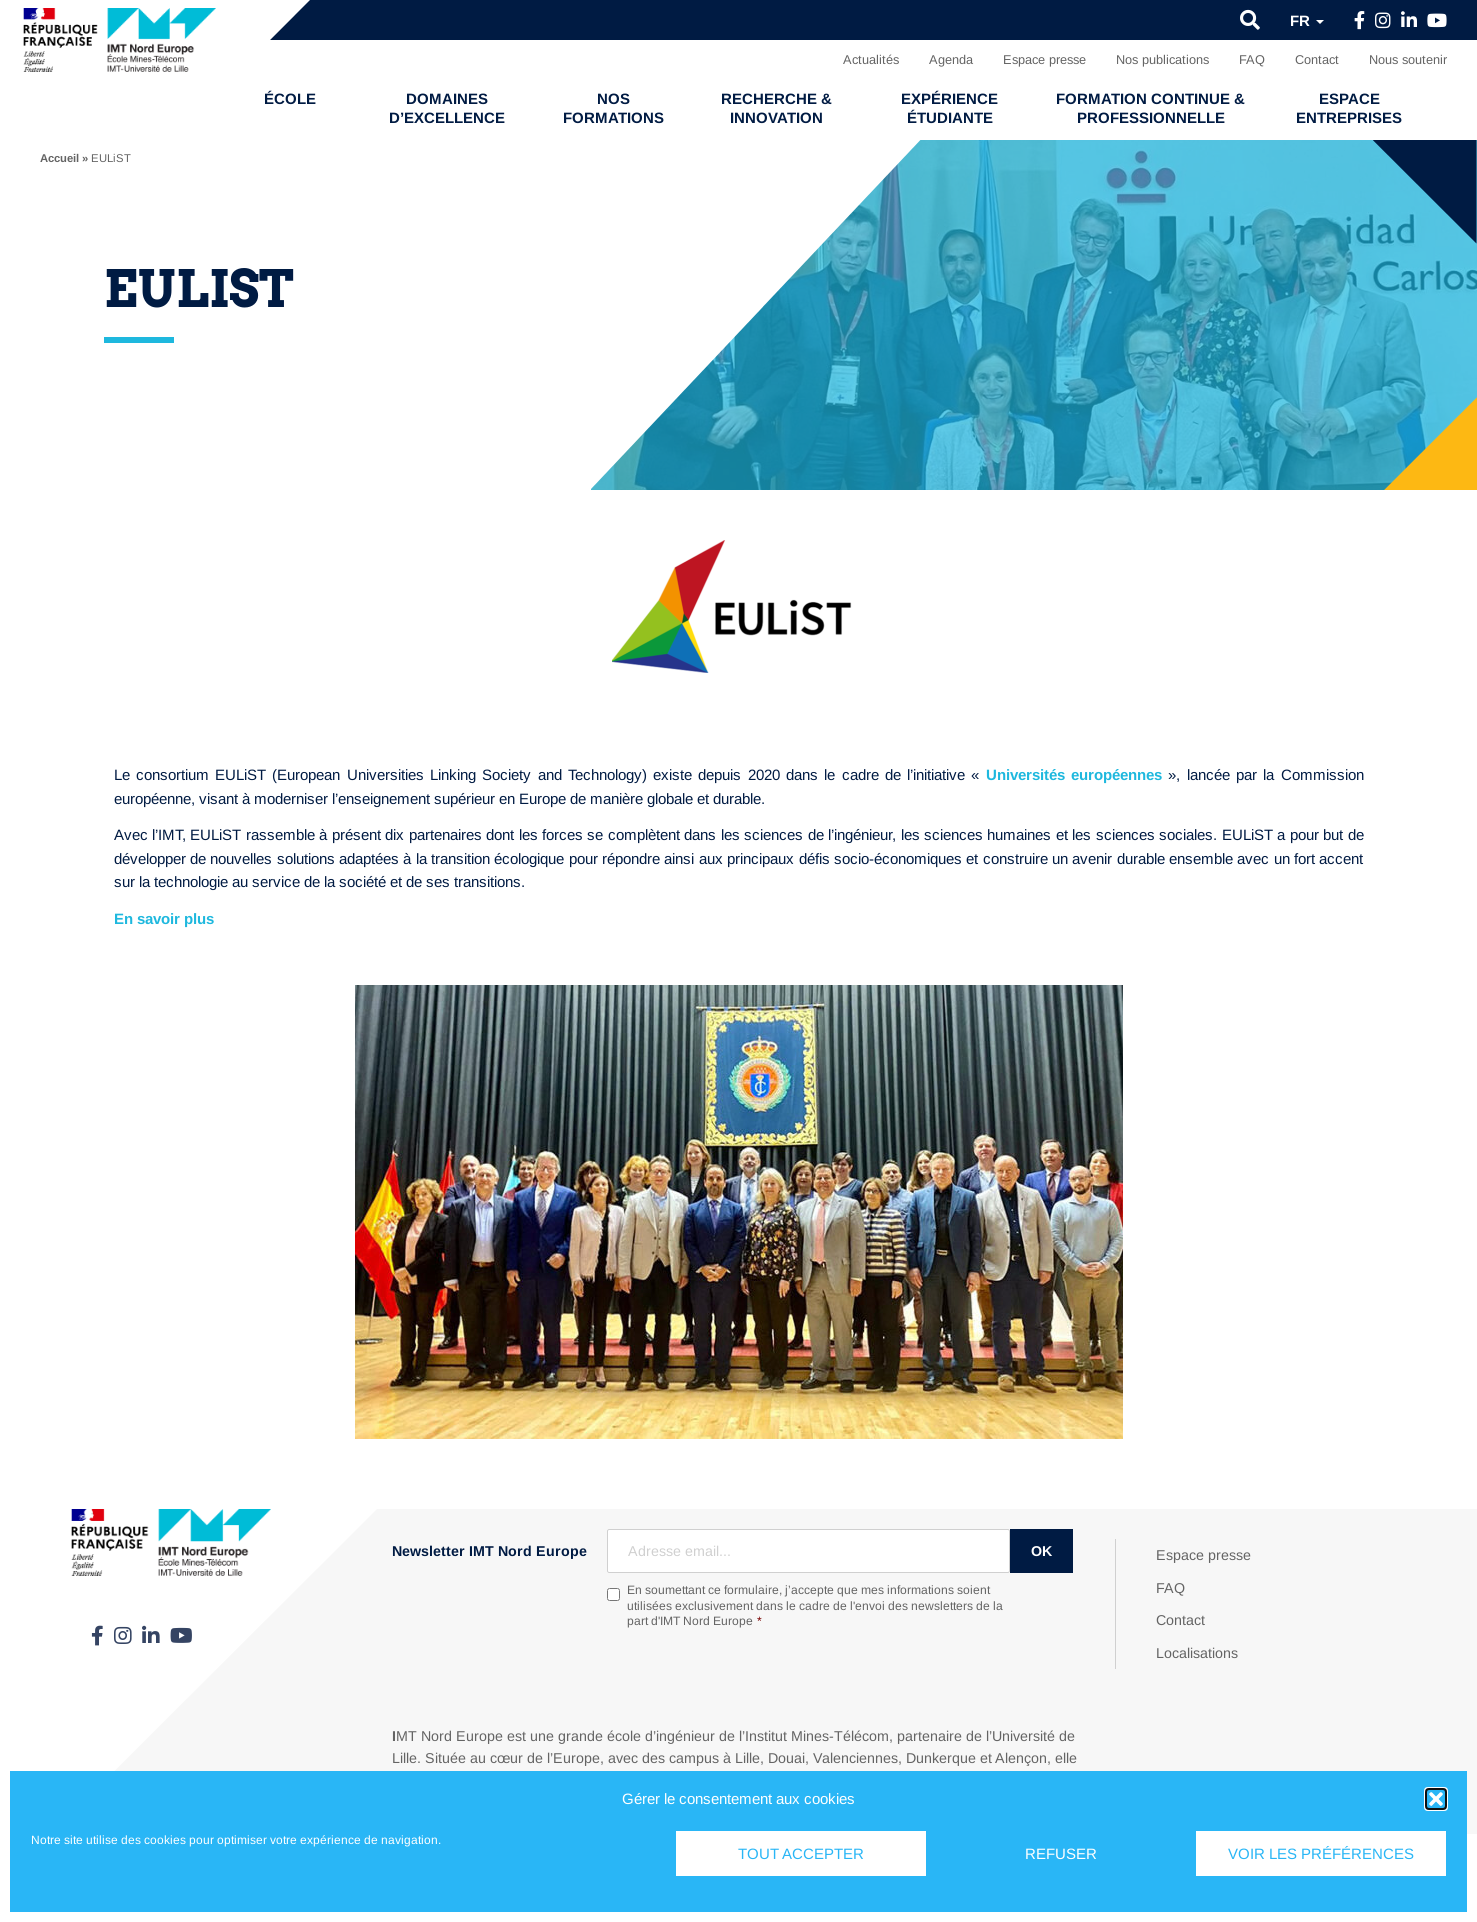  I want to click on Expérience étudiante, so click(949, 108).